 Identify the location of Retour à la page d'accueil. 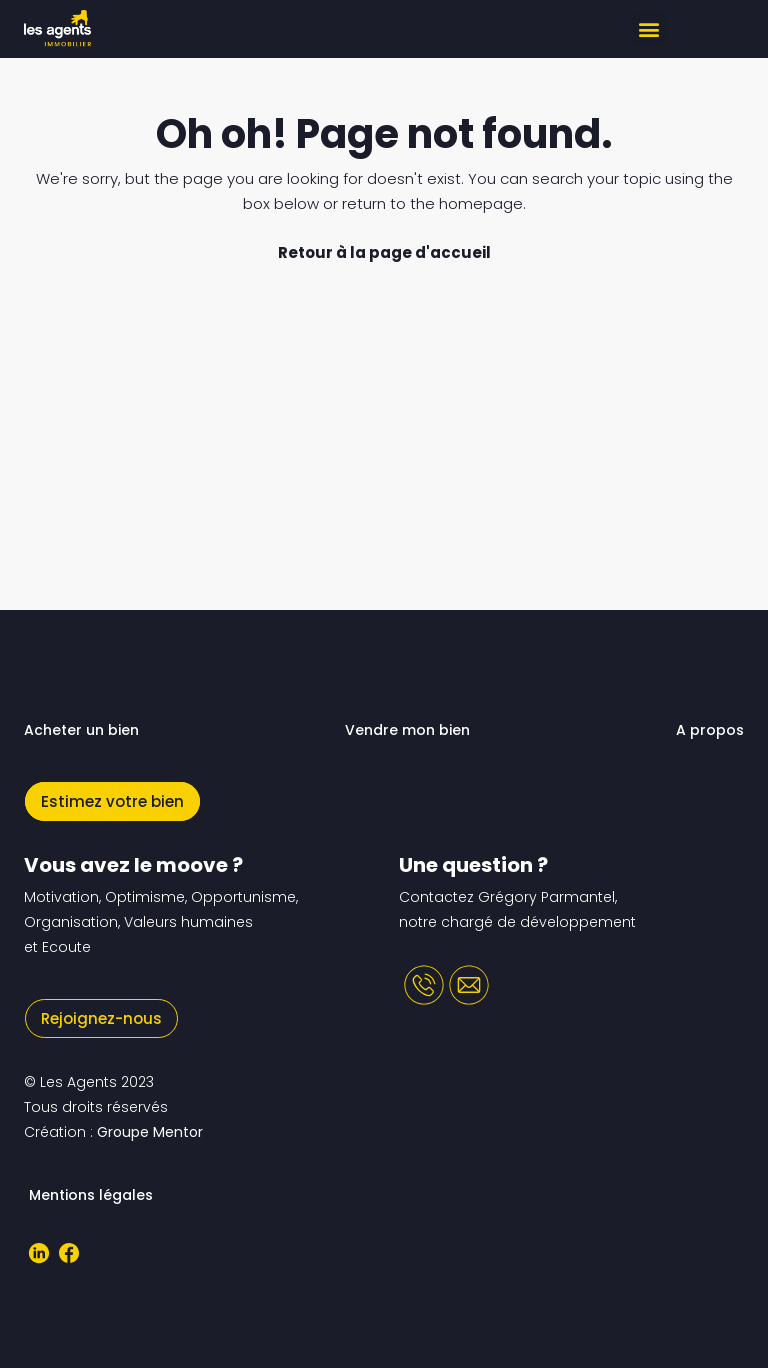
(384, 252).